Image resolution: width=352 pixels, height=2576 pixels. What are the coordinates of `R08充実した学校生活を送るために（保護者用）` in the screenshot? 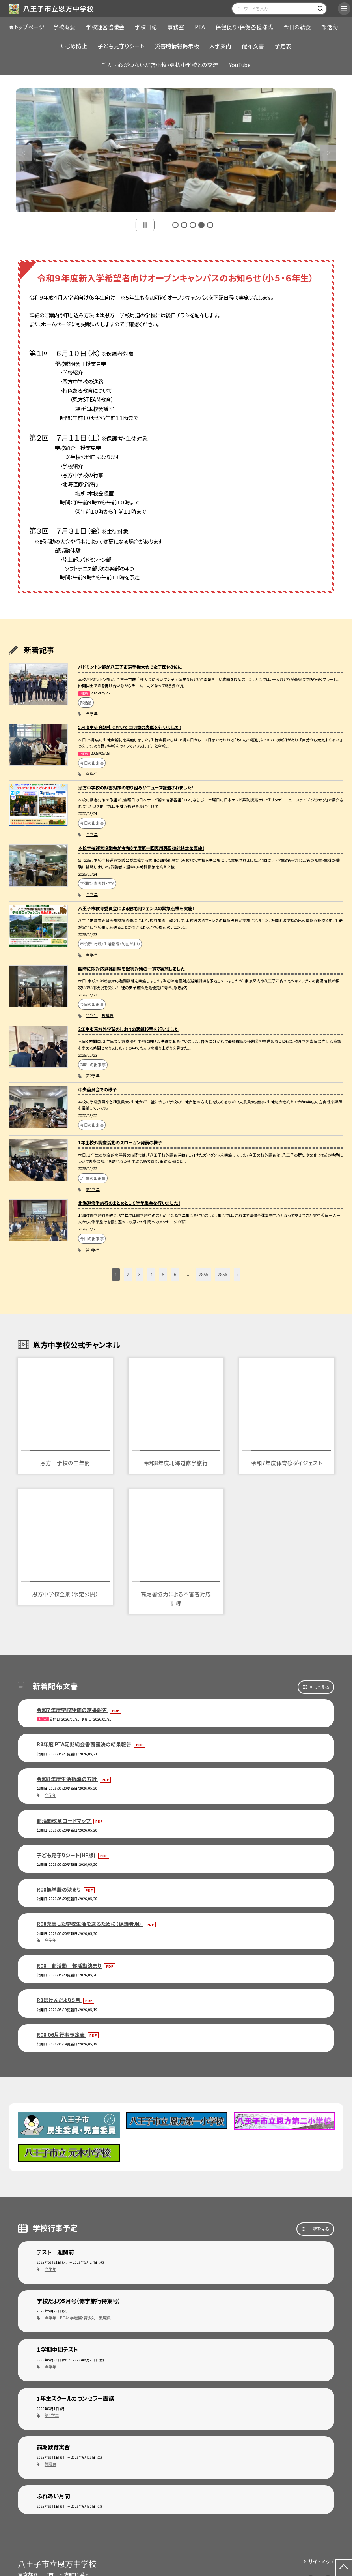 It's located at (90, 1923).